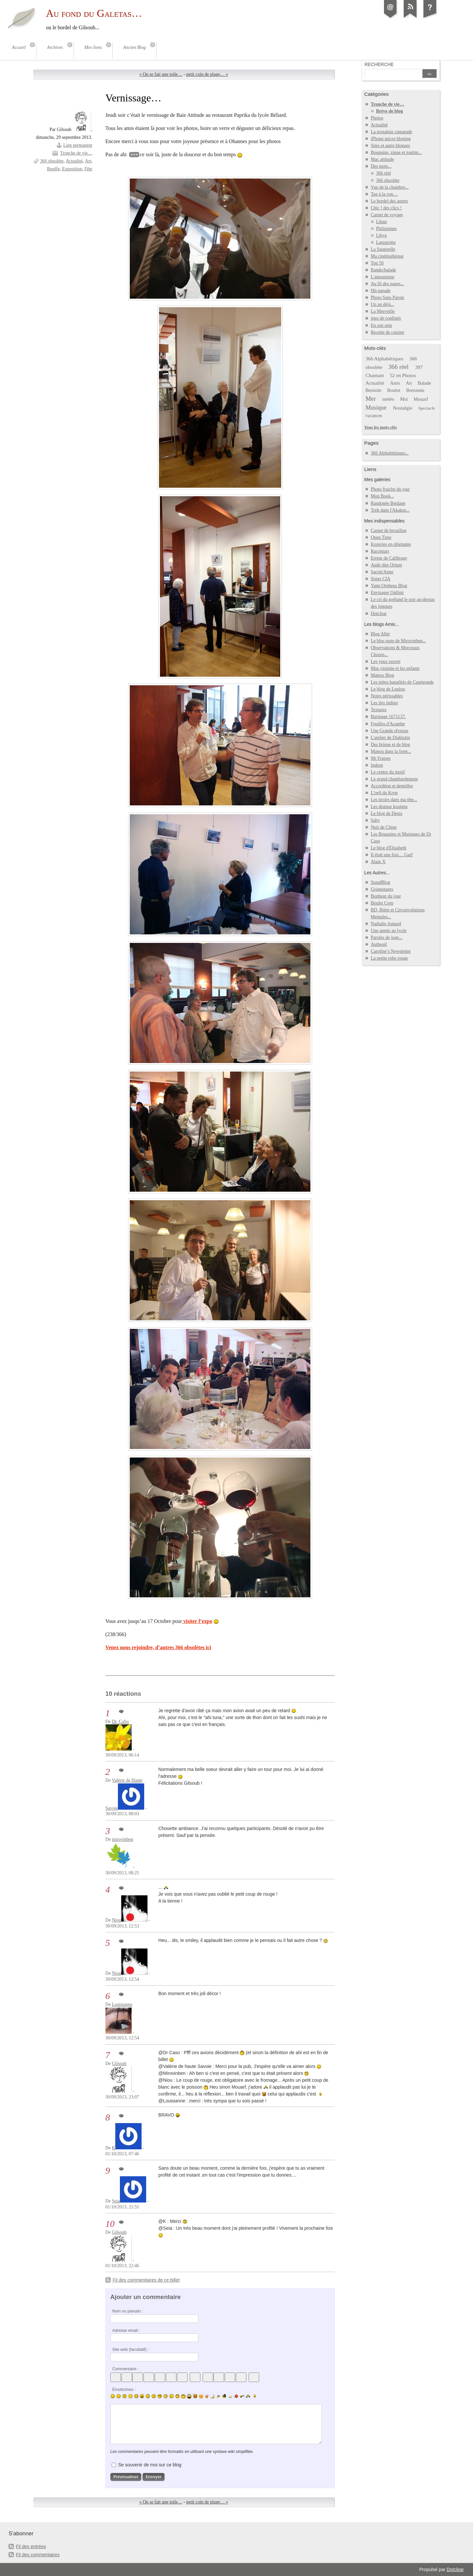 The image size is (473, 2576). Describe the element at coordinates (385, 661) in the screenshot. I see `Les yeux ouvert` at that location.